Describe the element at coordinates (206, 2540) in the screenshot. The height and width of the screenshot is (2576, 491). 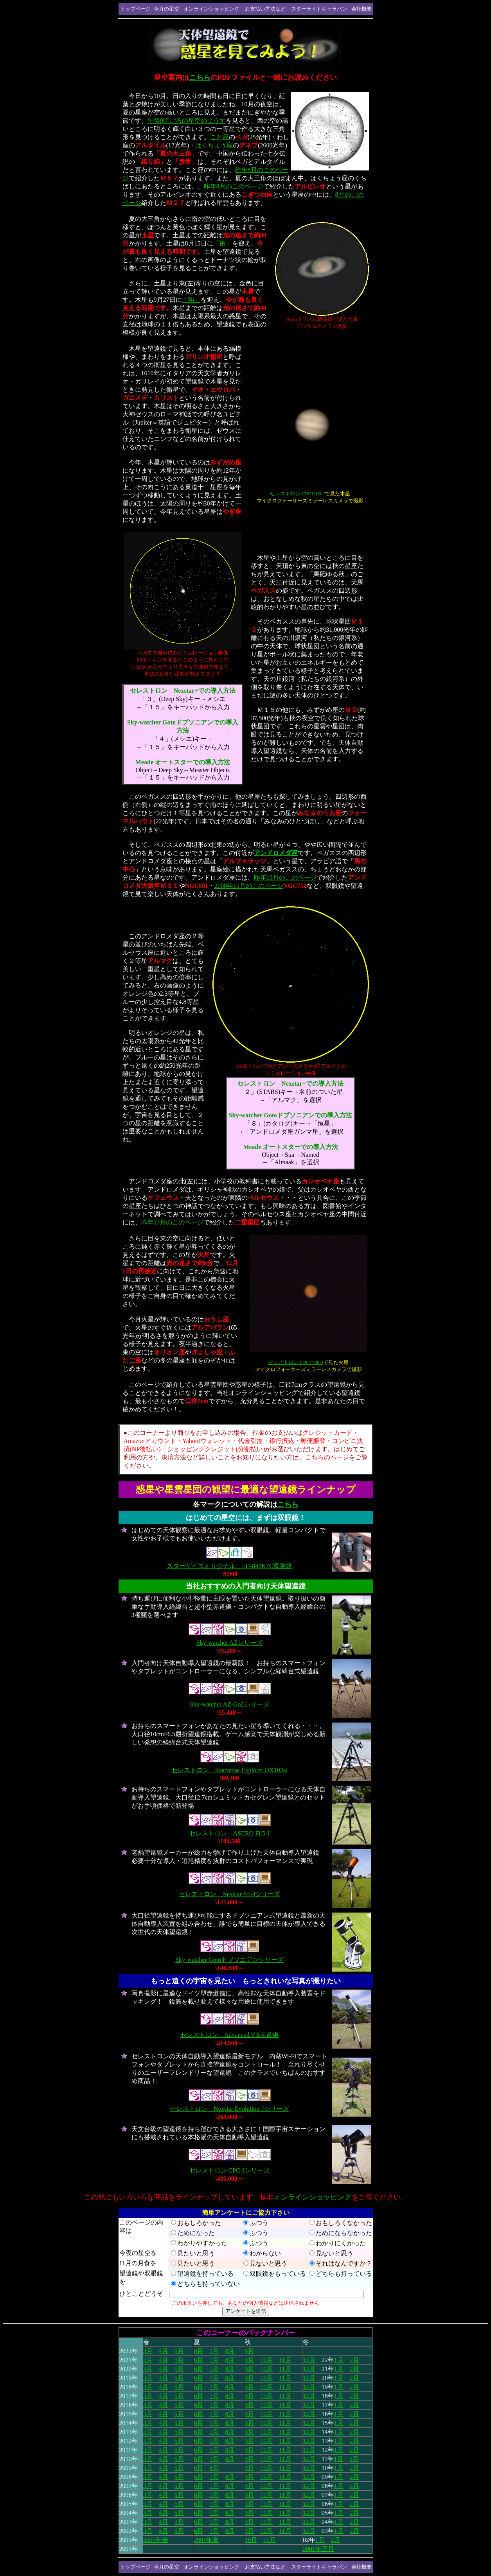
I see `2001年夏` at that location.